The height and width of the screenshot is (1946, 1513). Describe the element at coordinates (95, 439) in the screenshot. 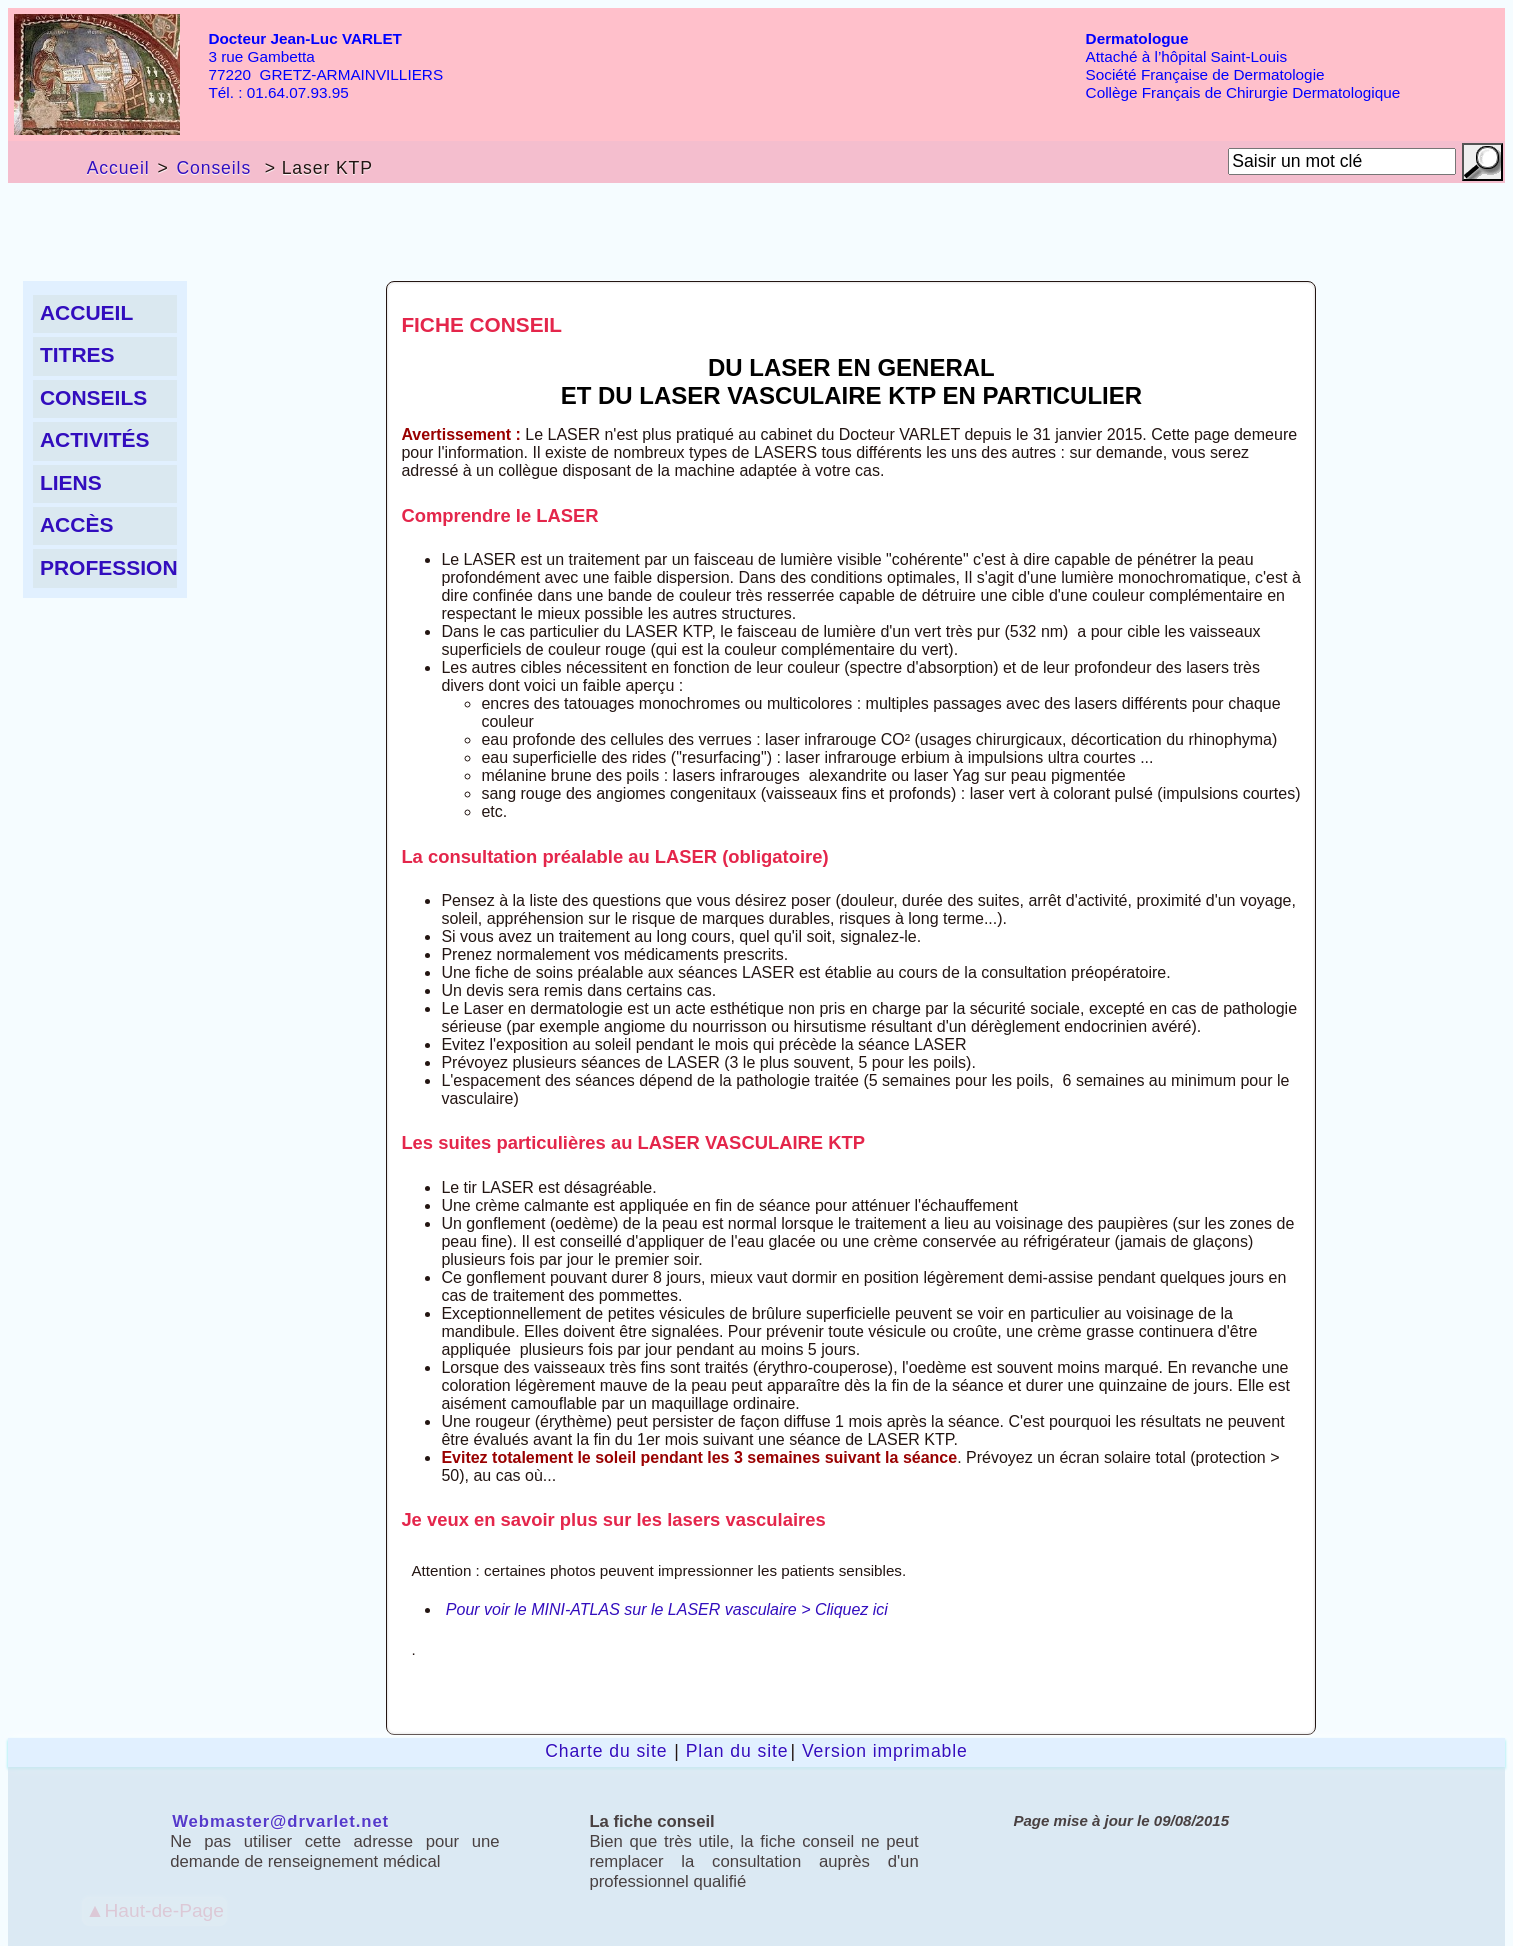

I see `Activités` at that location.